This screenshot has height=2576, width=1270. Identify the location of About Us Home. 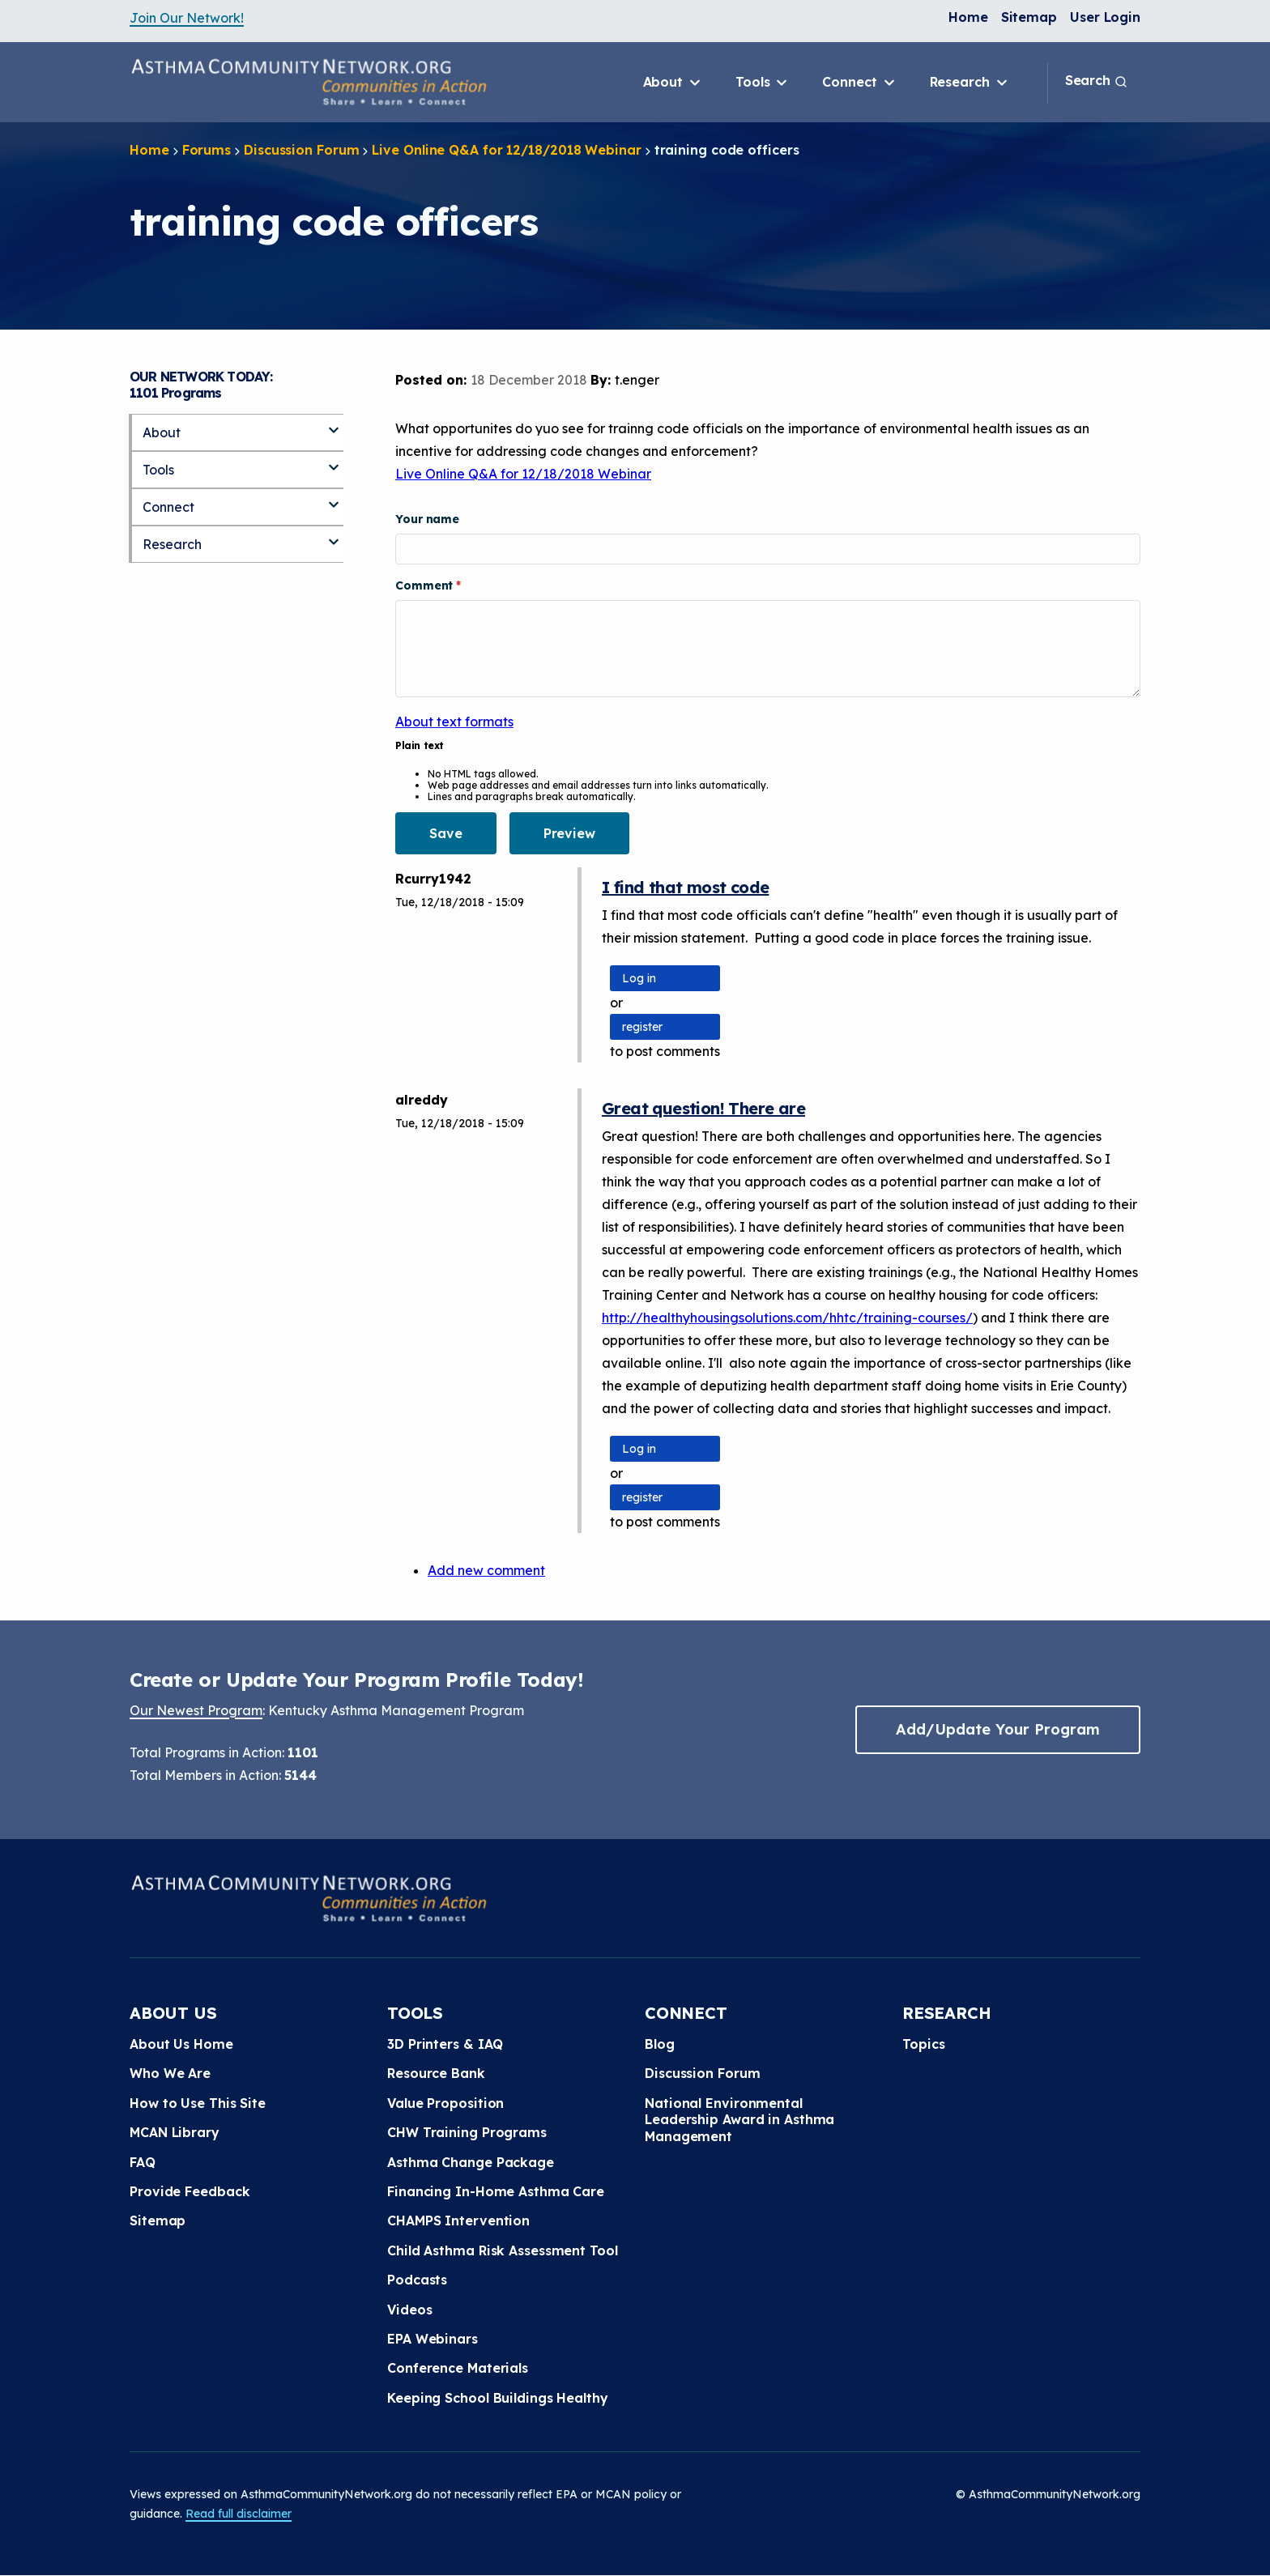
(181, 2044).